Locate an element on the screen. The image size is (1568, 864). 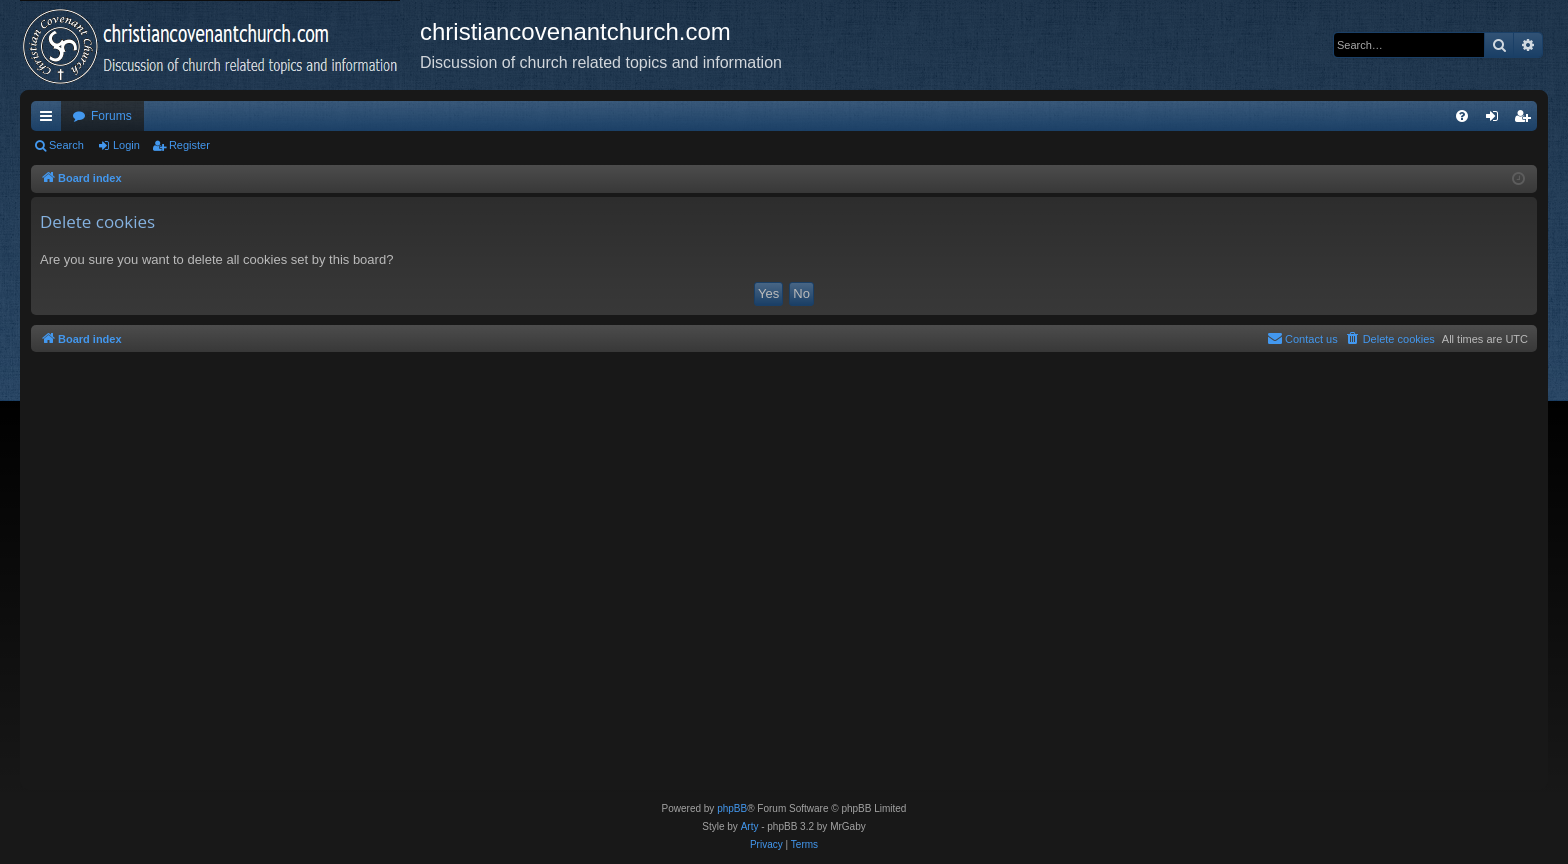
[menuitem] is located at coordinates (1462, 116).